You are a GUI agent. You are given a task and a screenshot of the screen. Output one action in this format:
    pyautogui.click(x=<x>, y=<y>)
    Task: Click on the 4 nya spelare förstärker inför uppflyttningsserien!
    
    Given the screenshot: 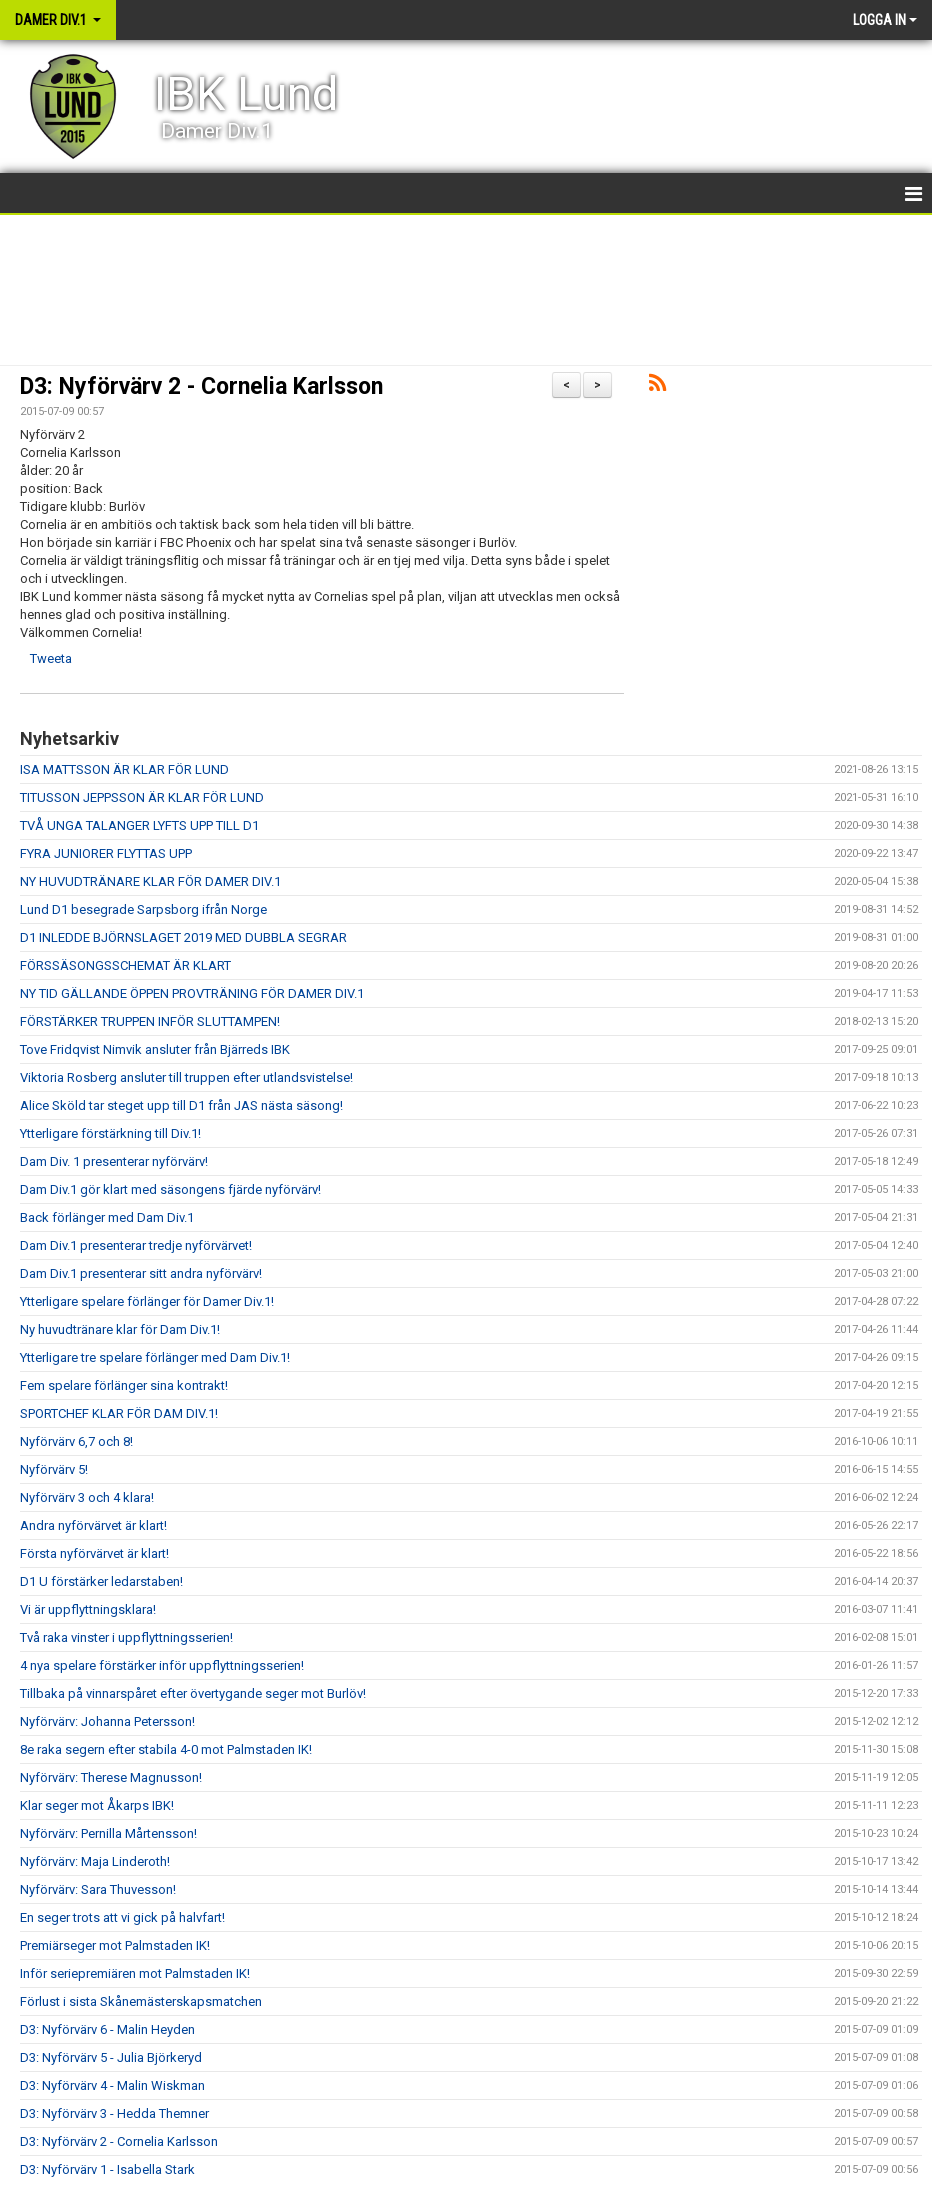 What is the action you would take?
    pyautogui.click(x=162, y=1665)
    